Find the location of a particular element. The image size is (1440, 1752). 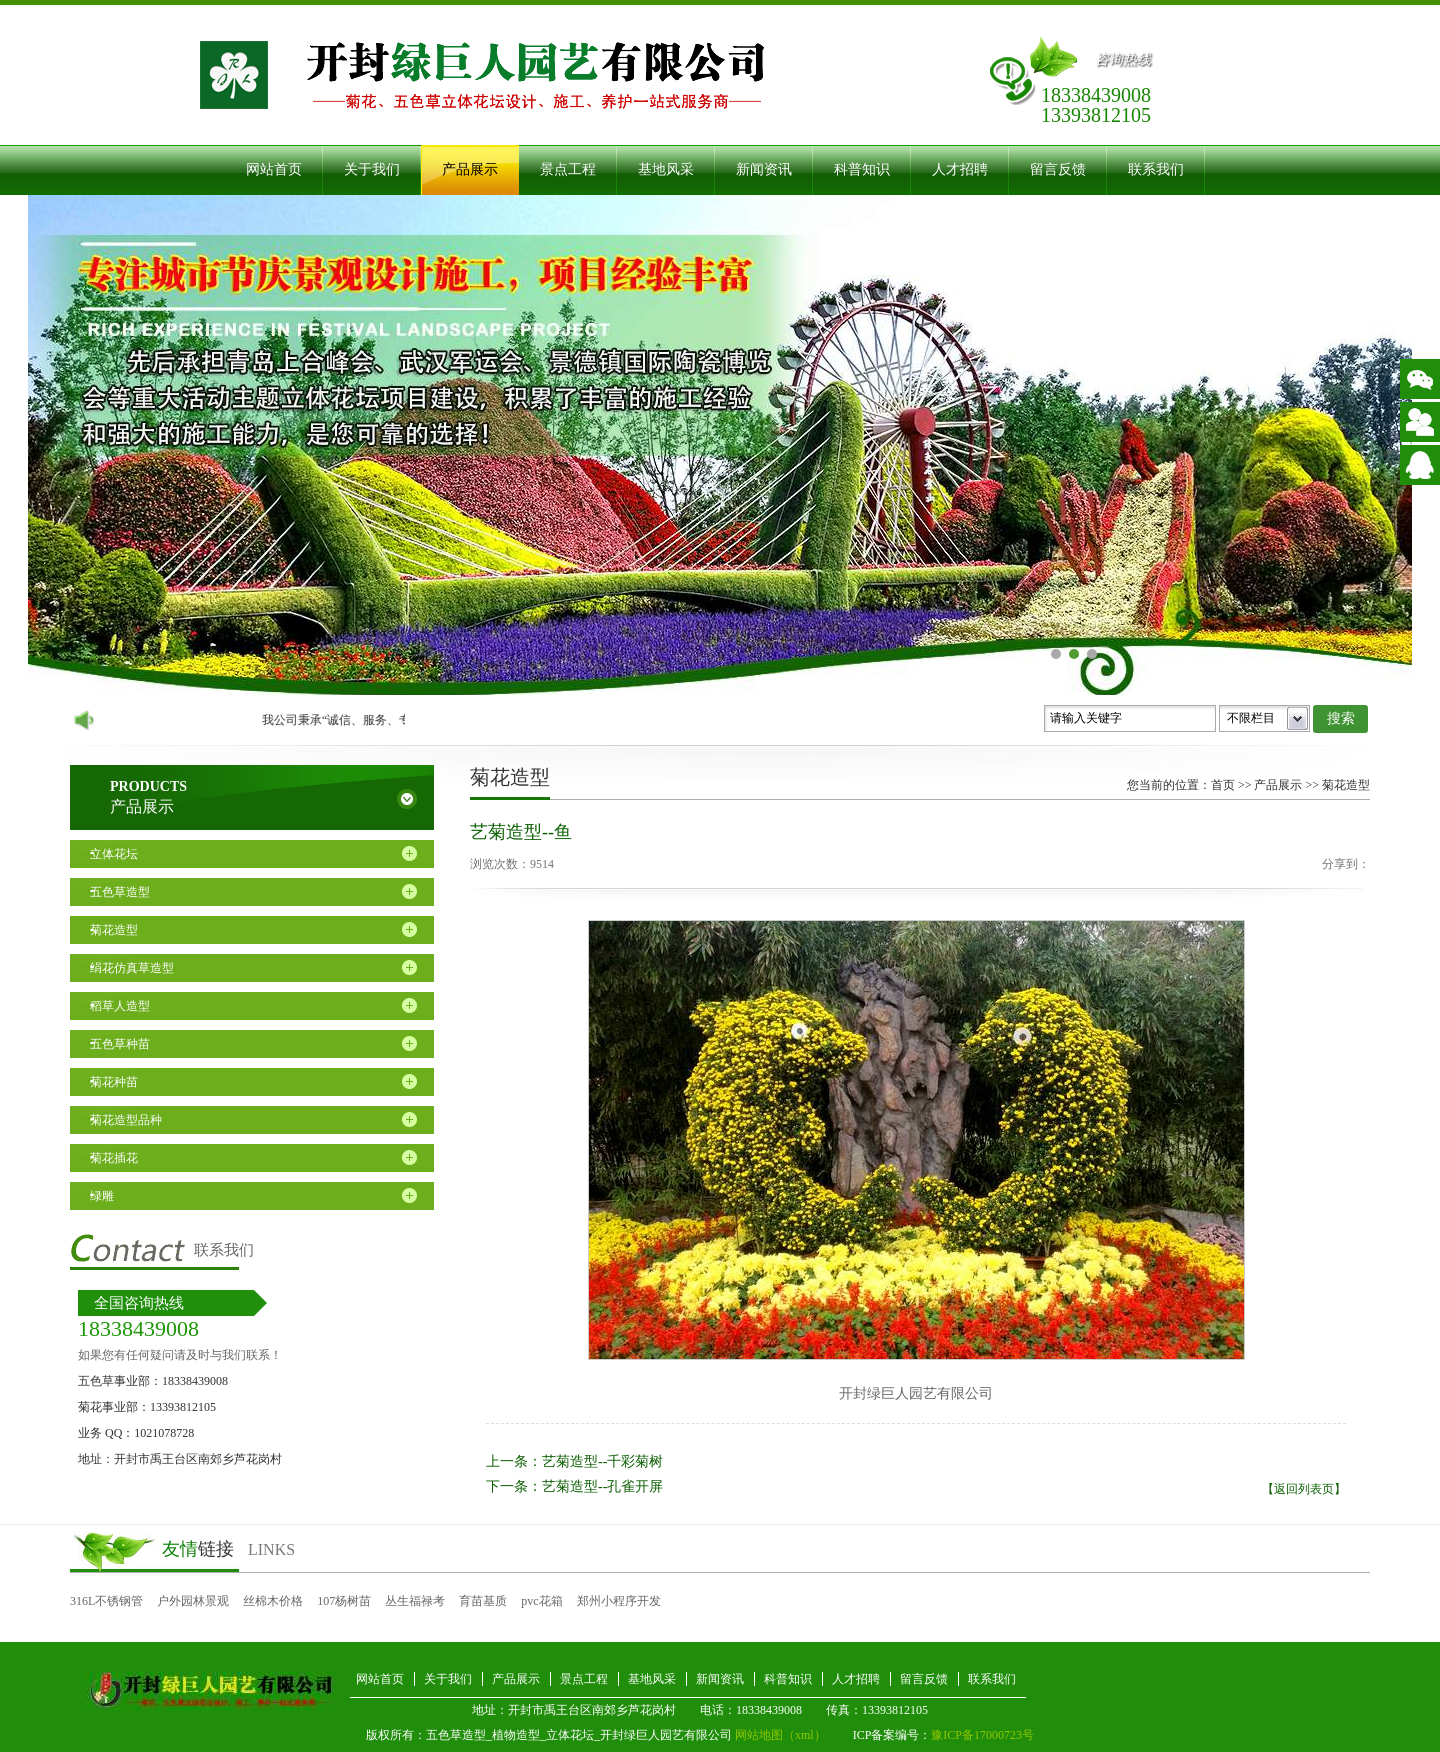

豫ICP备17000723号 is located at coordinates (982, 1735).